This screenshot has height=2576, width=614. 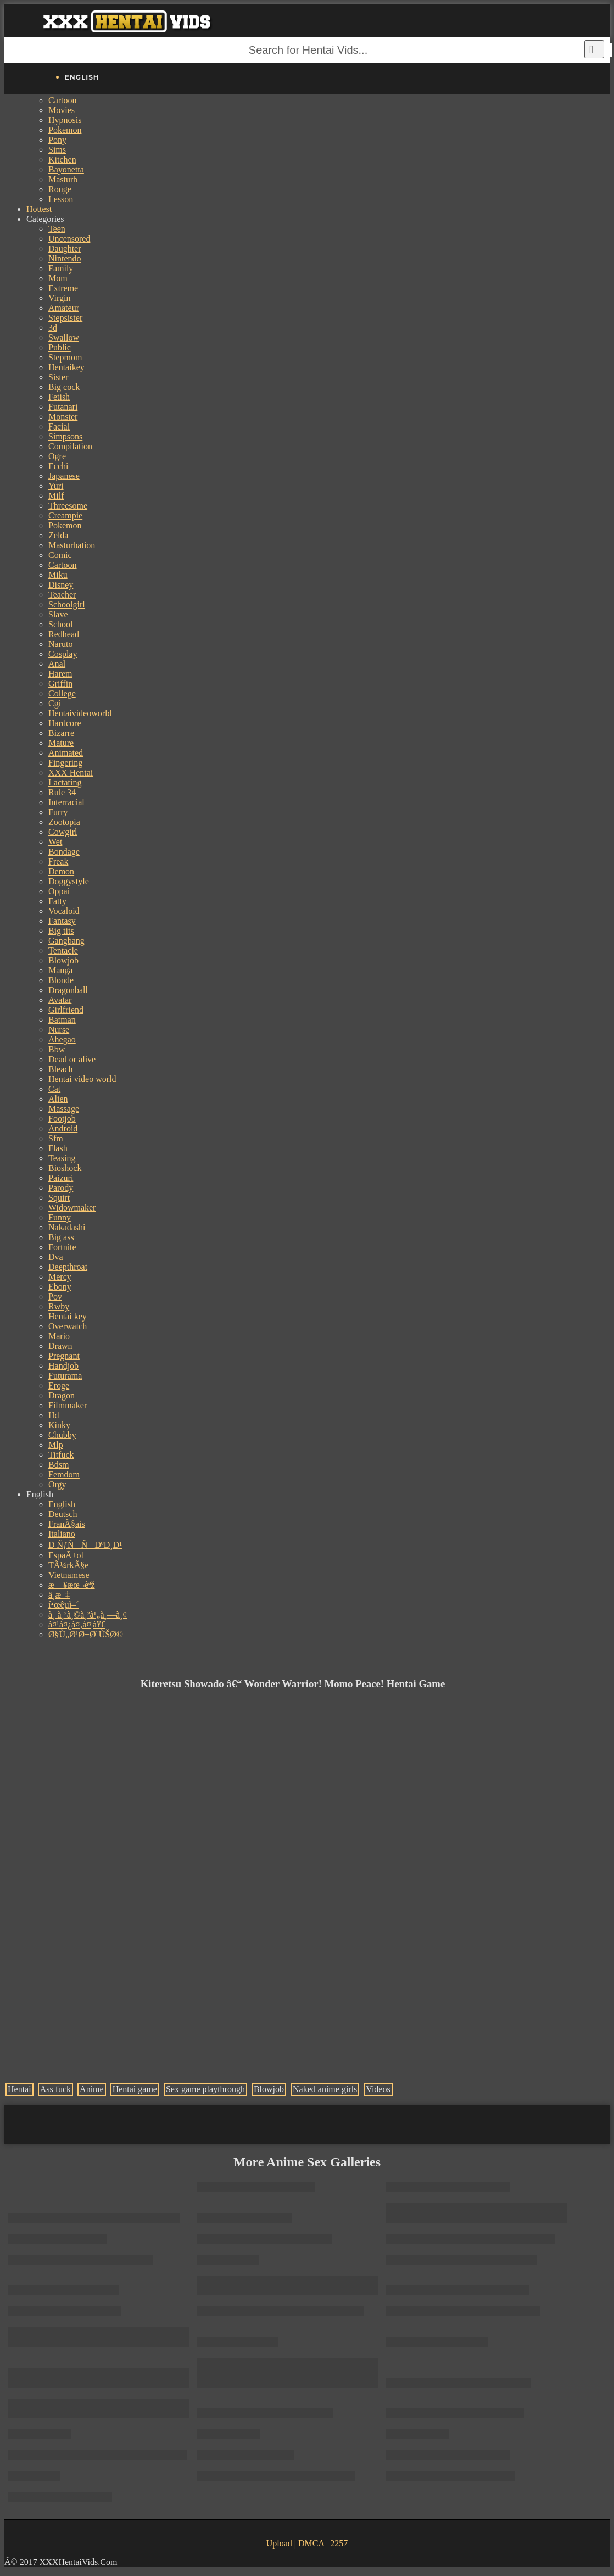 What do you see at coordinates (311, 2543) in the screenshot?
I see `DMCA` at bounding box center [311, 2543].